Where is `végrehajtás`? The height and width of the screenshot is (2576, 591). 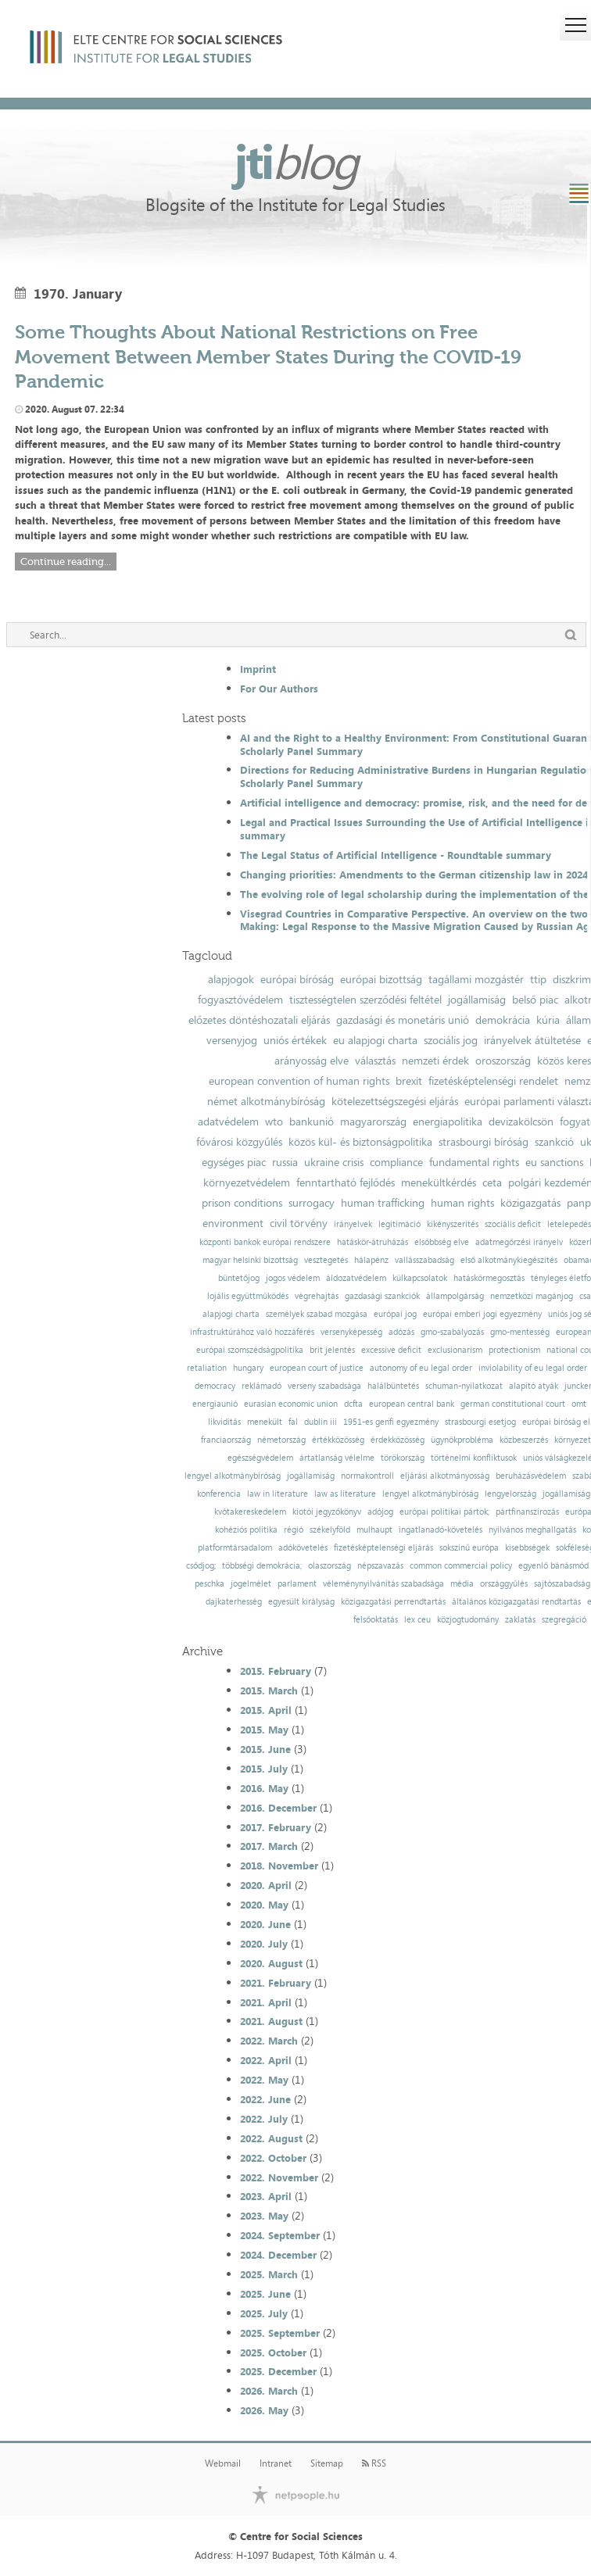
végrehajtás is located at coordinates (316, 1296).